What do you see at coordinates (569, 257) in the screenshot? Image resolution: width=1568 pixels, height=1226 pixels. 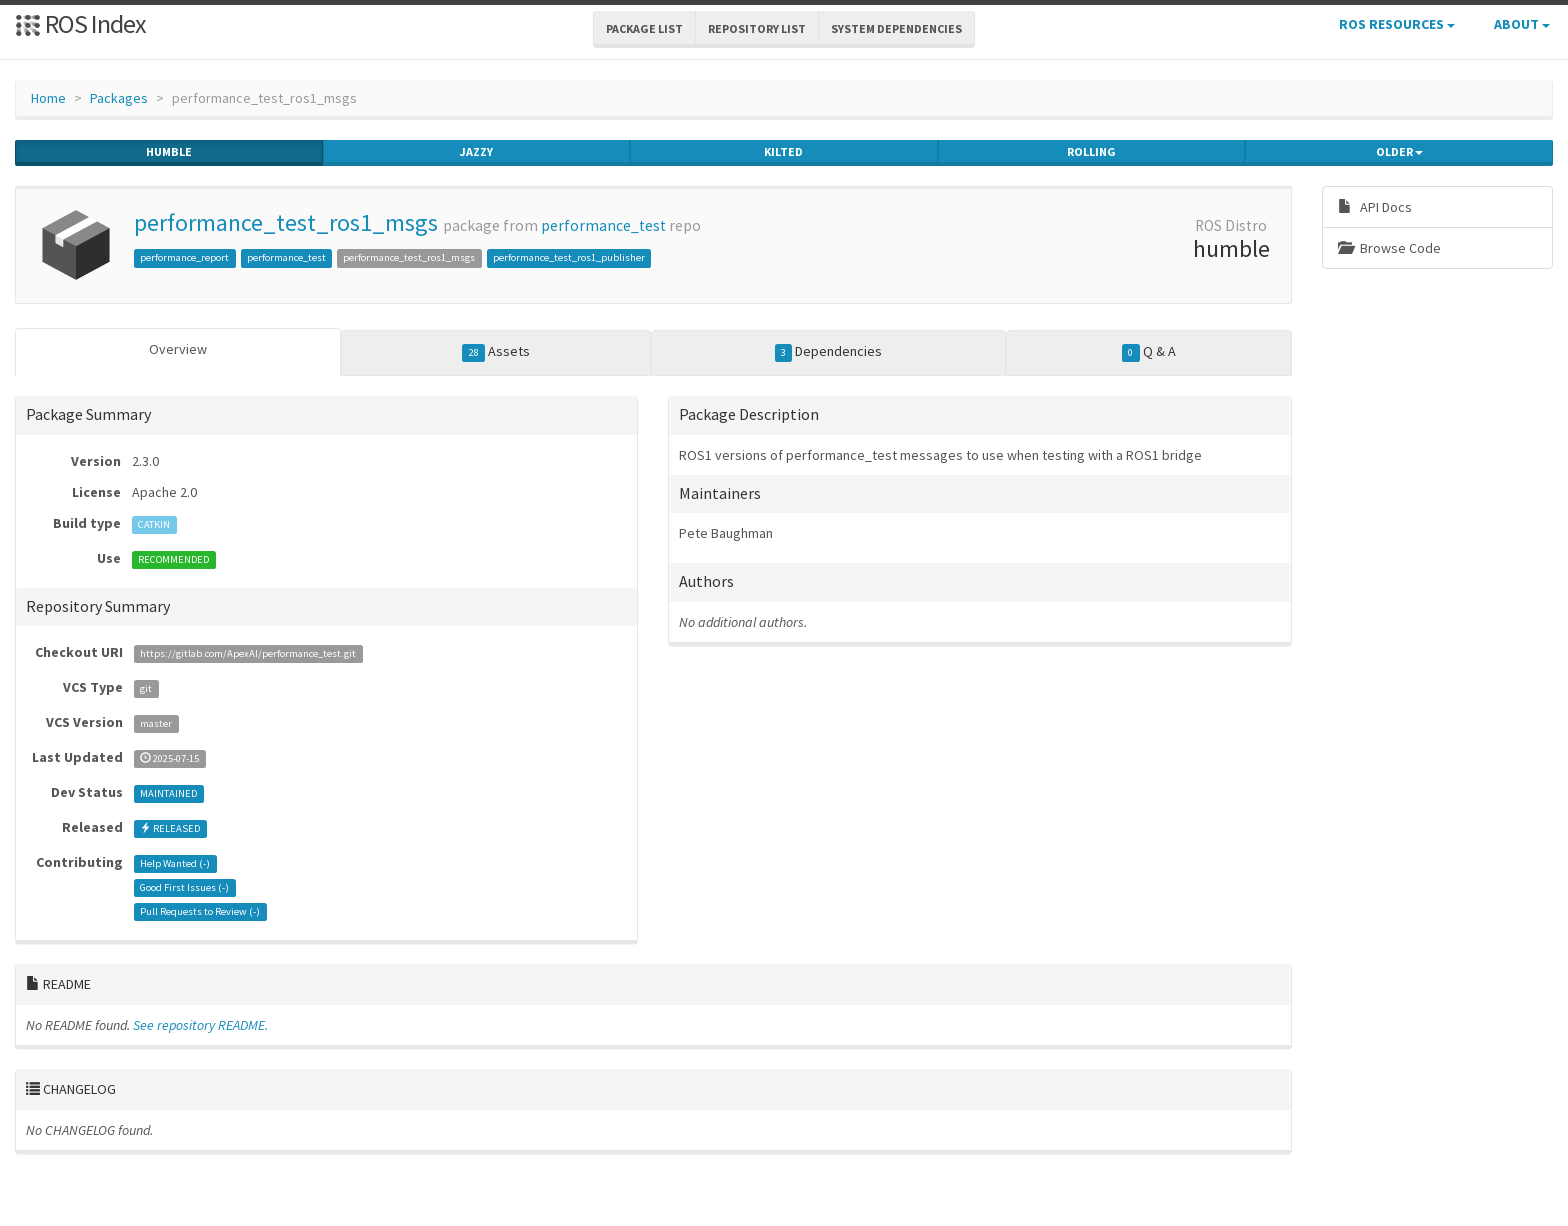 I see `performance_test_ros1_publisher` at bounding box center [569, 257].